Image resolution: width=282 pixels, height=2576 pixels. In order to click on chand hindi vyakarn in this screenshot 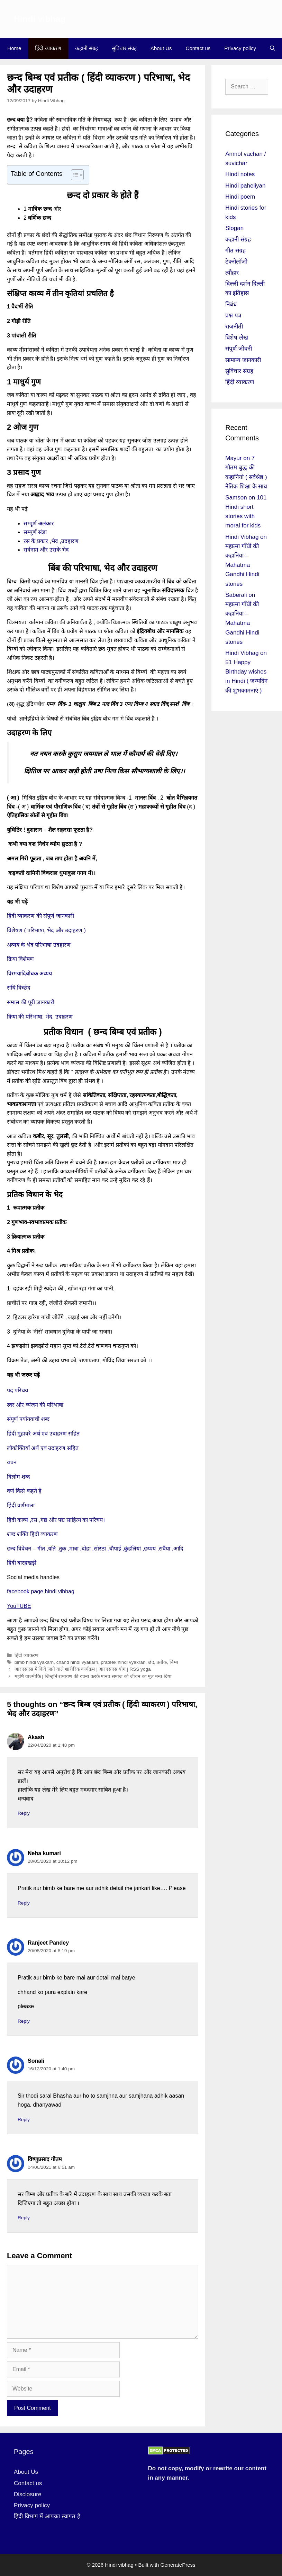, I will do `click(77, 1662)`.